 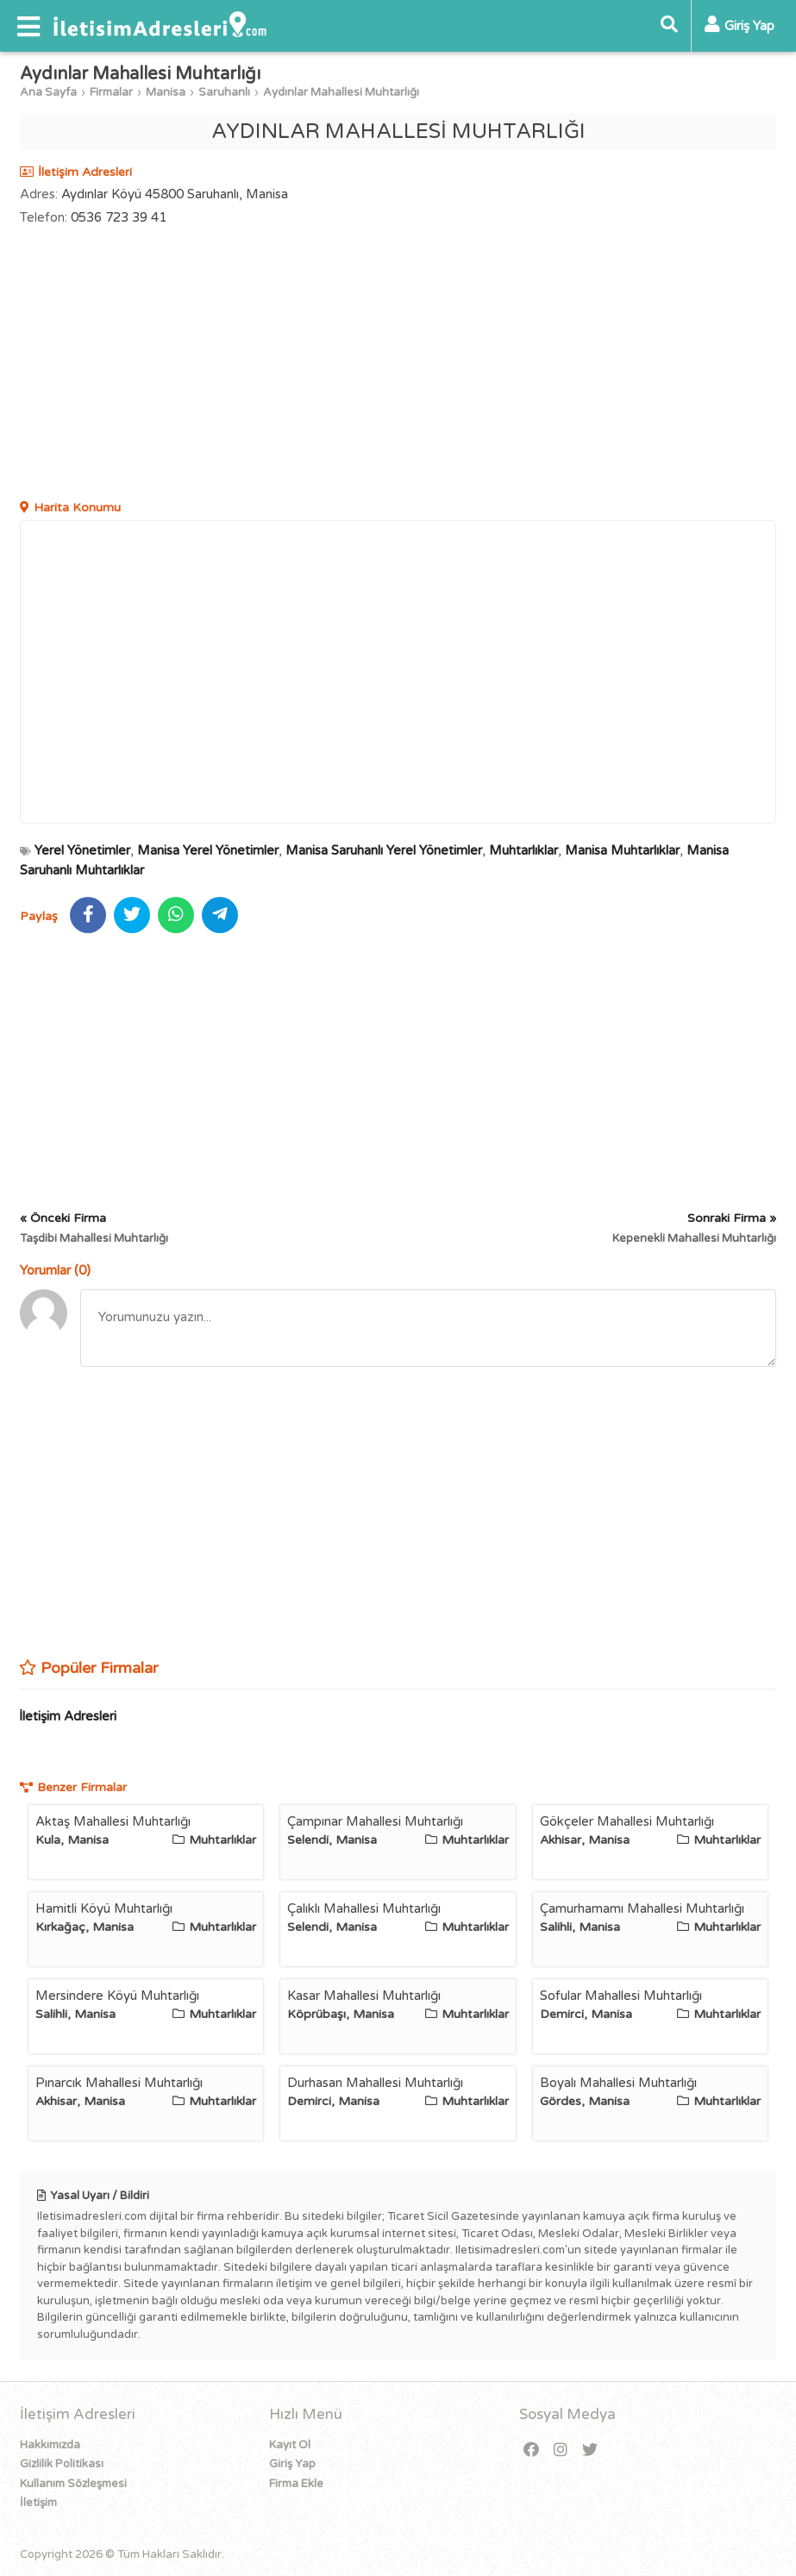 What do you see at coordinates (111, 92) in the screenshot?
I see `Firmalar` at bounding box center [111, 92].